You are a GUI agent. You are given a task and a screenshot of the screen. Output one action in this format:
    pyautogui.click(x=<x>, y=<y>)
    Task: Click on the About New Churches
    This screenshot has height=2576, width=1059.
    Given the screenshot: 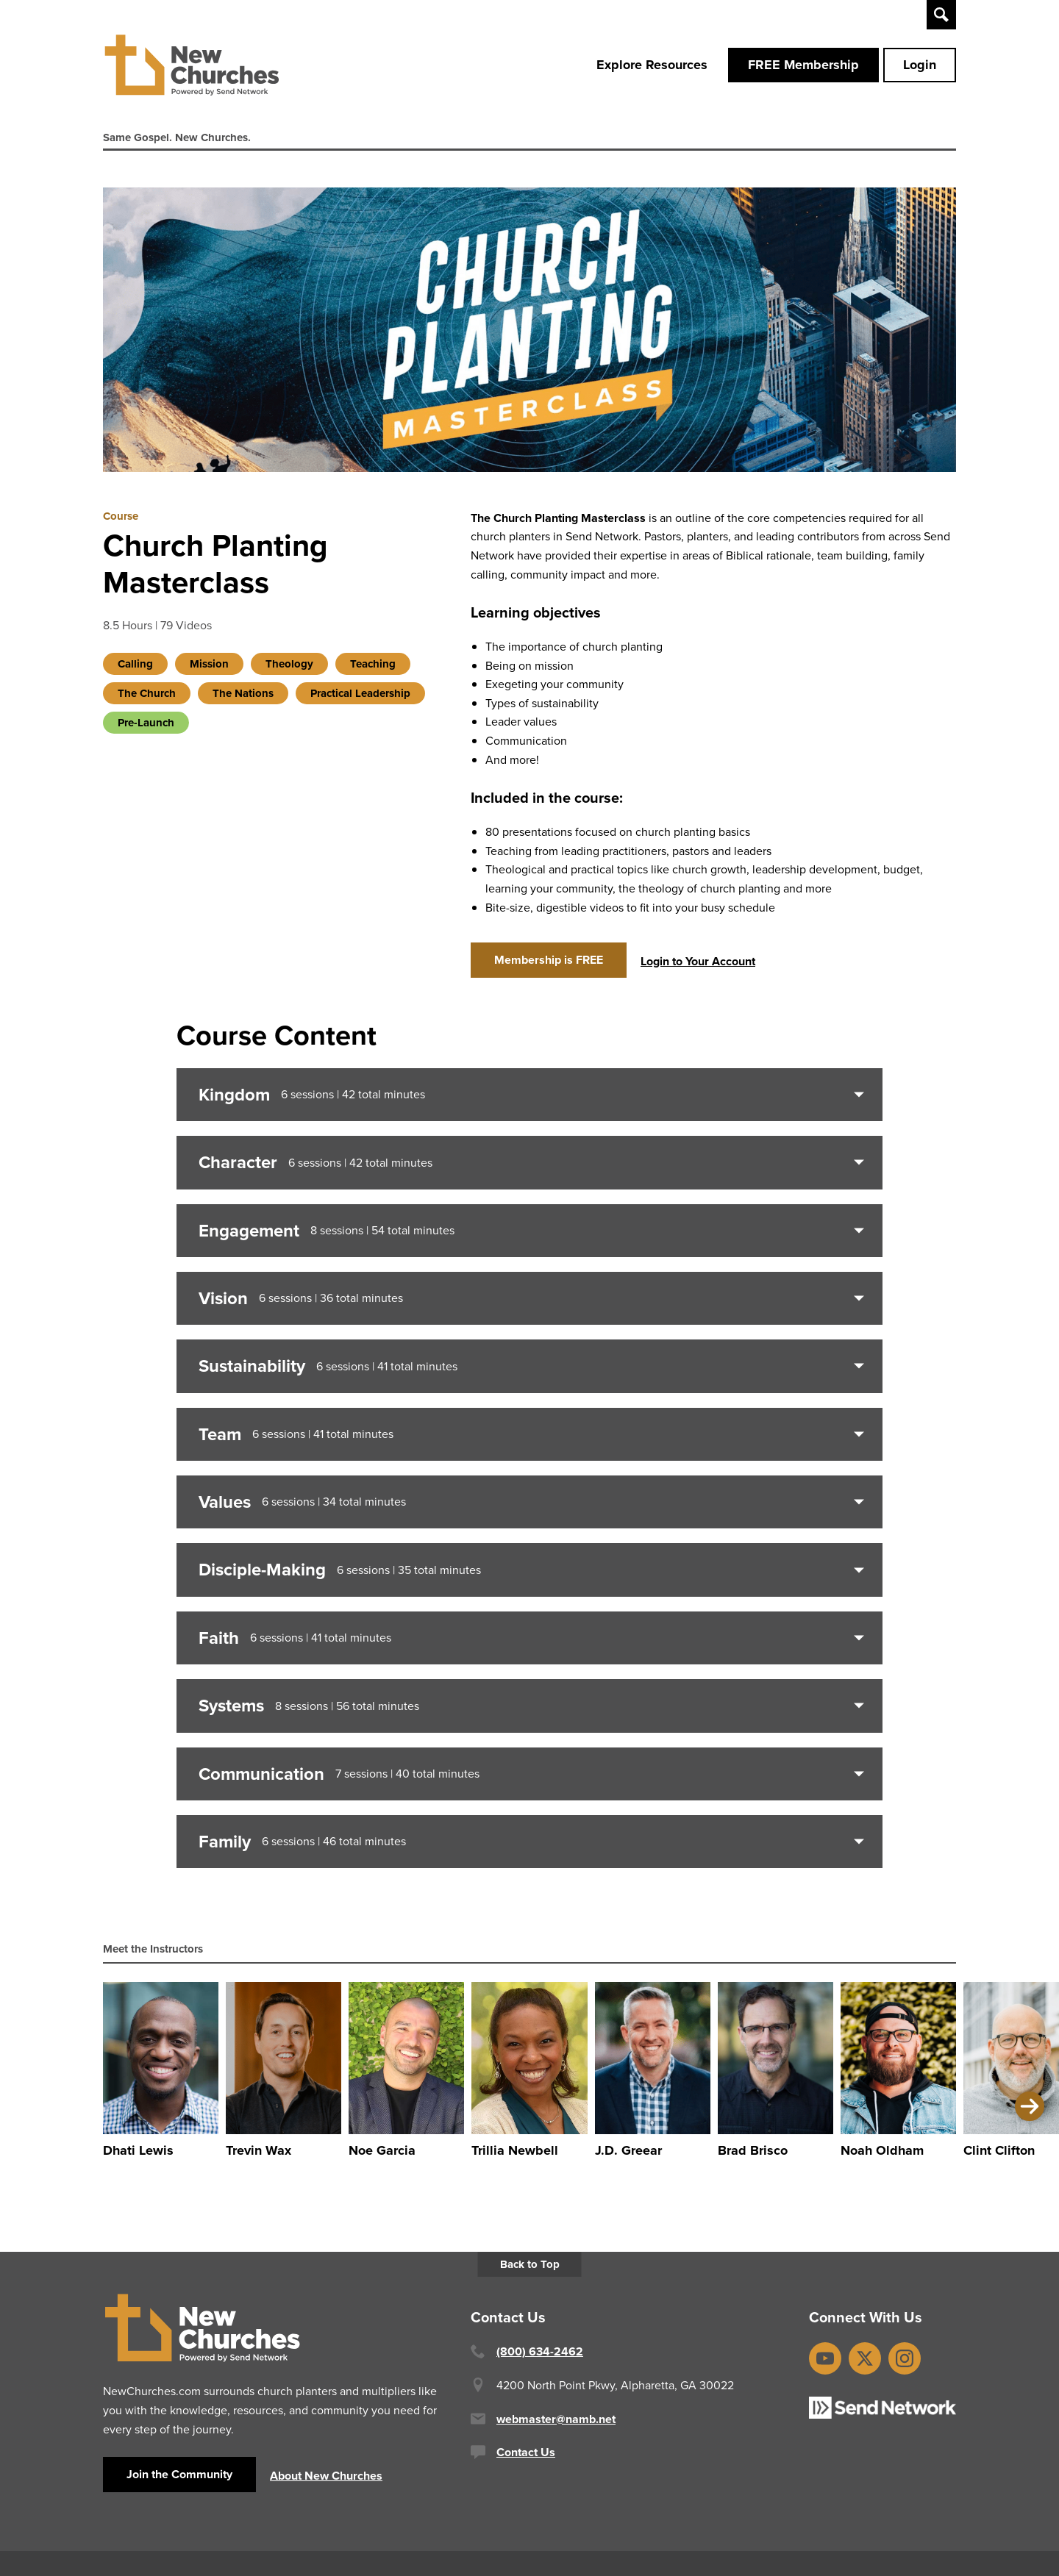 What is the action you would take?
    pyautogui.click(x=326, y=2483)
    